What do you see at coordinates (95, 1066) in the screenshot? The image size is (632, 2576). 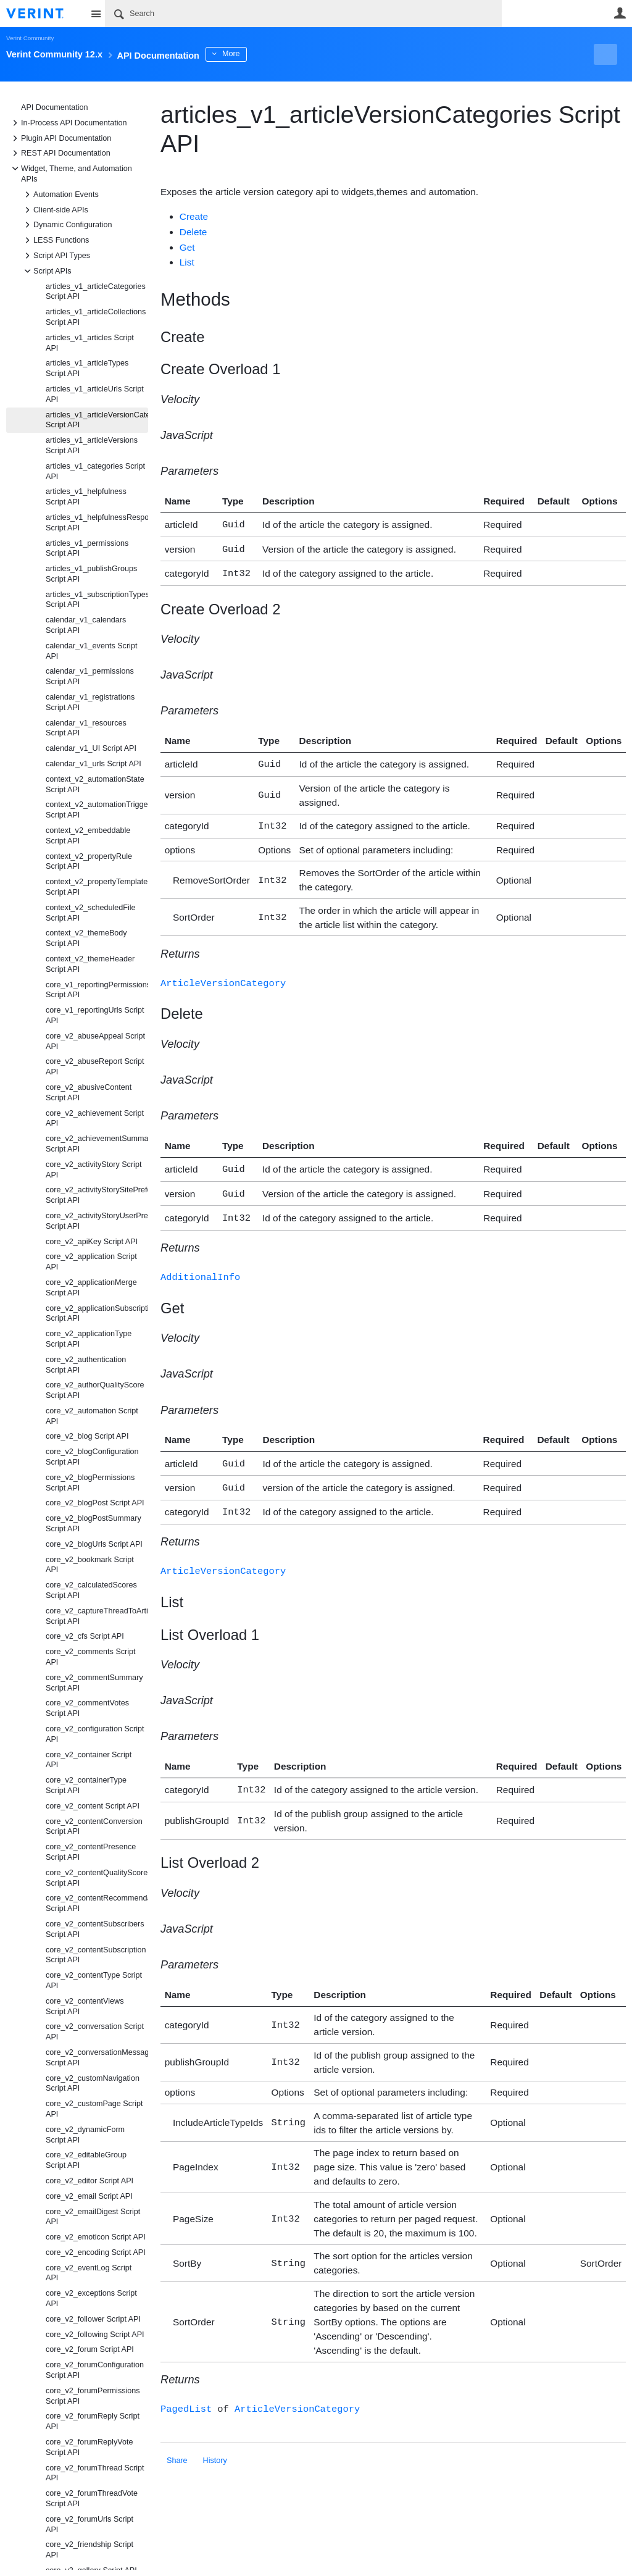 I see `core_v2_abuseReport Script API` at bounding box center [95, 1066].